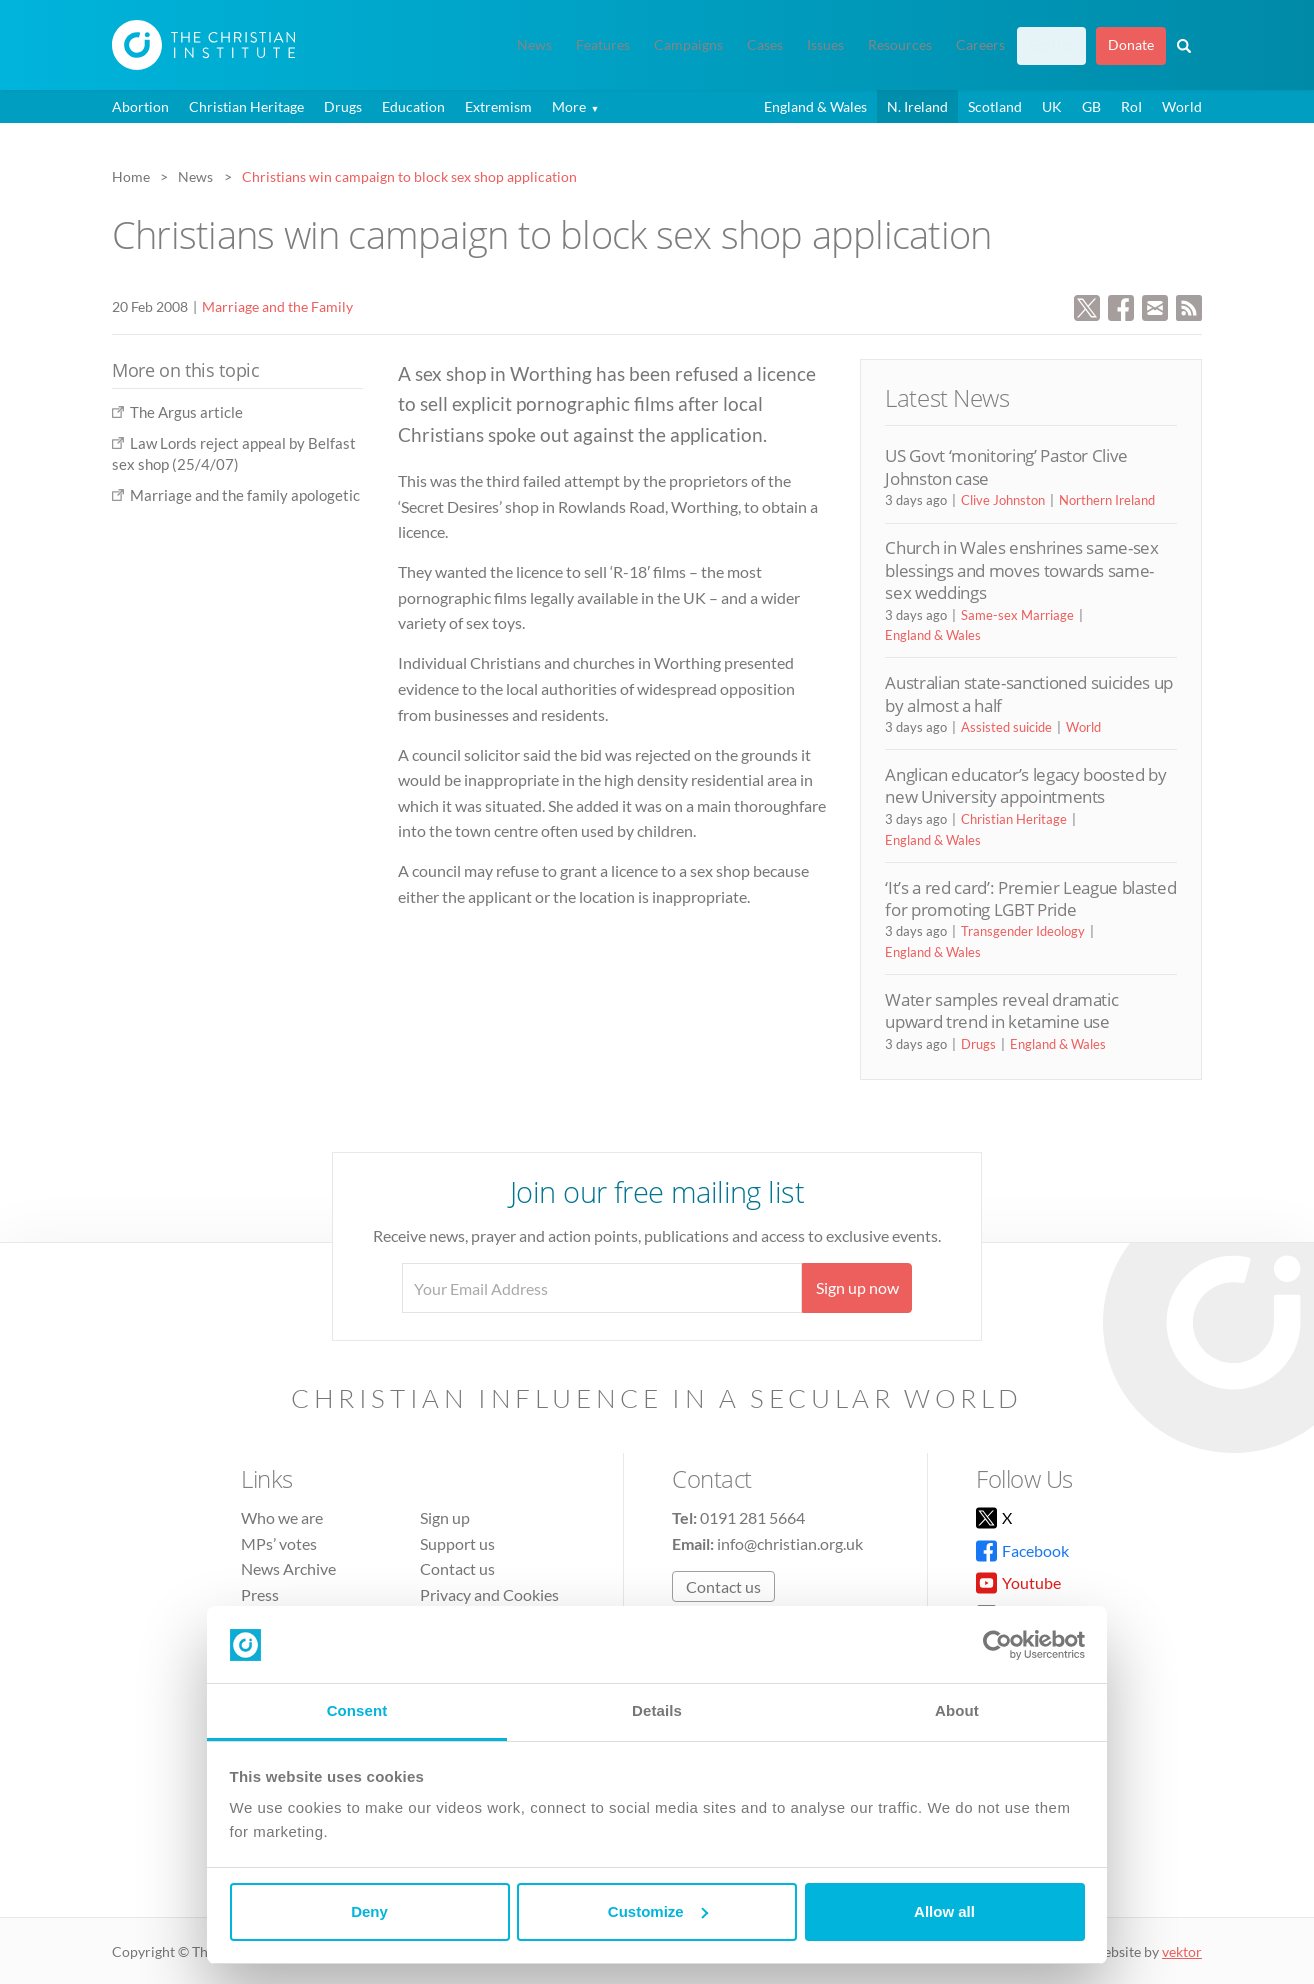 The height and width of the screenshot is (1984, 1314). What do you see at coordinates (1029, 693) in the screenshot?
I see `Australian state-sanctioned suicides up by almost a half` at bounding box center [1029, 693].